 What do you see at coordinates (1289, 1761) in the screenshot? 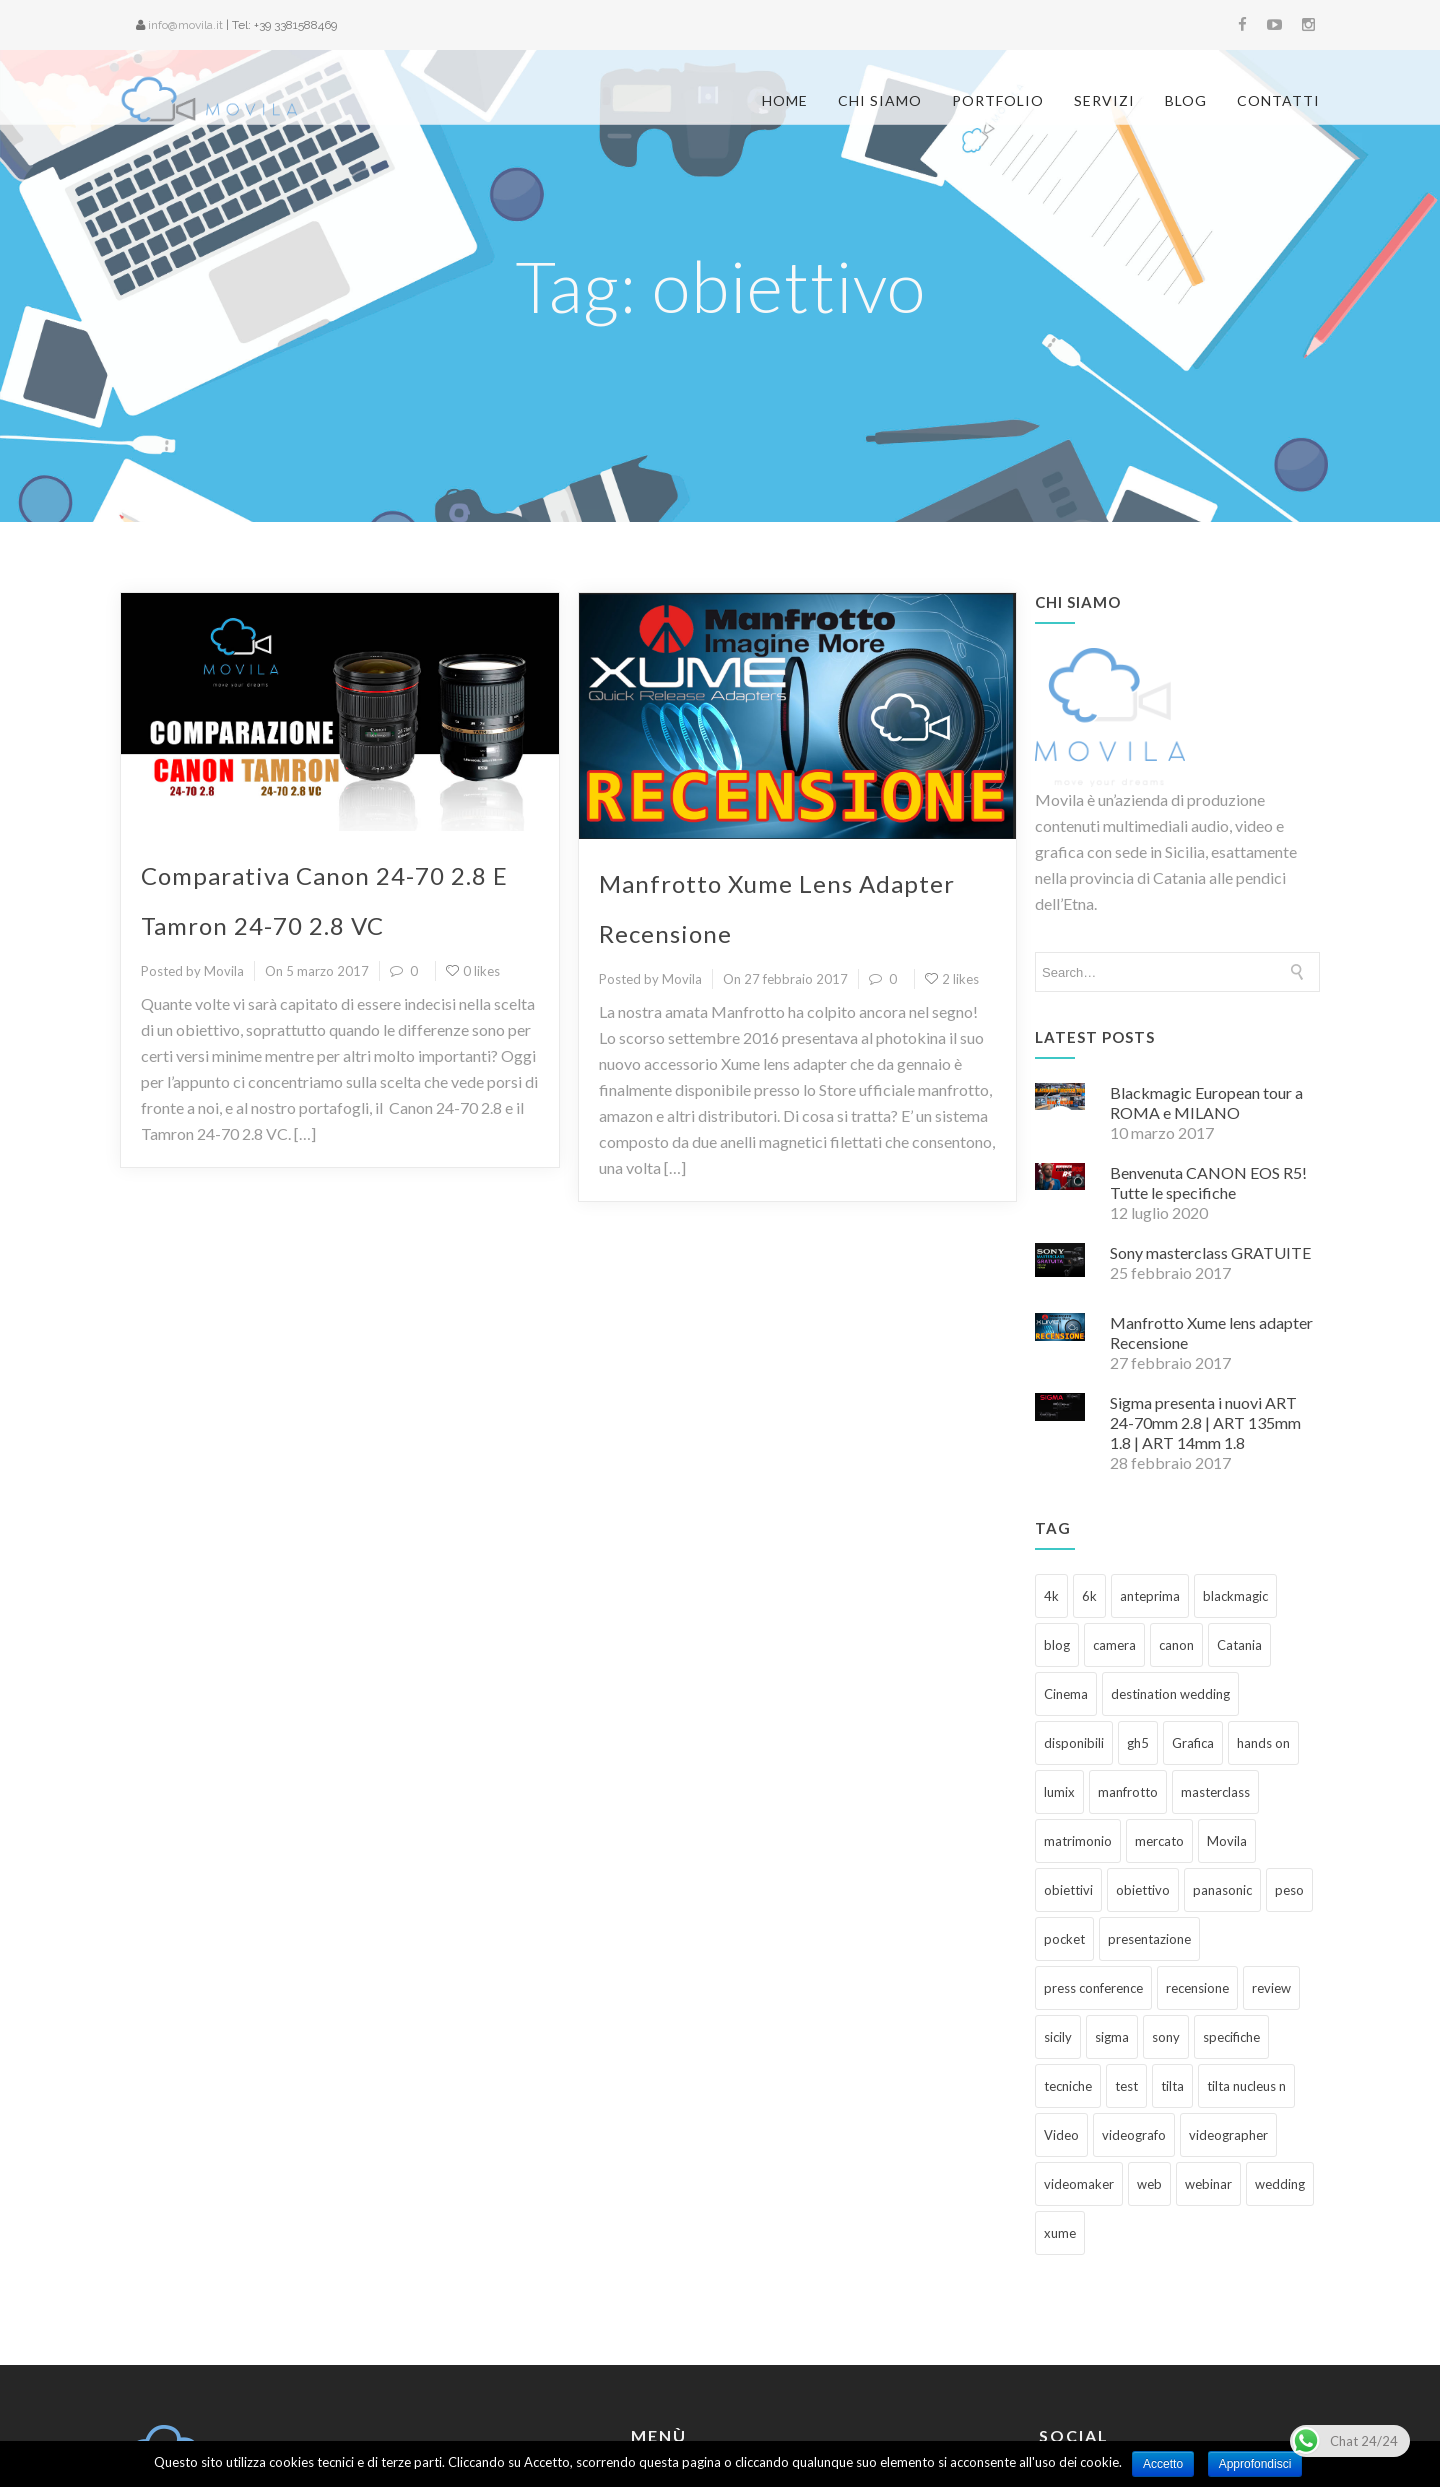
I see `peso` at bounding box center [1289, 1761].